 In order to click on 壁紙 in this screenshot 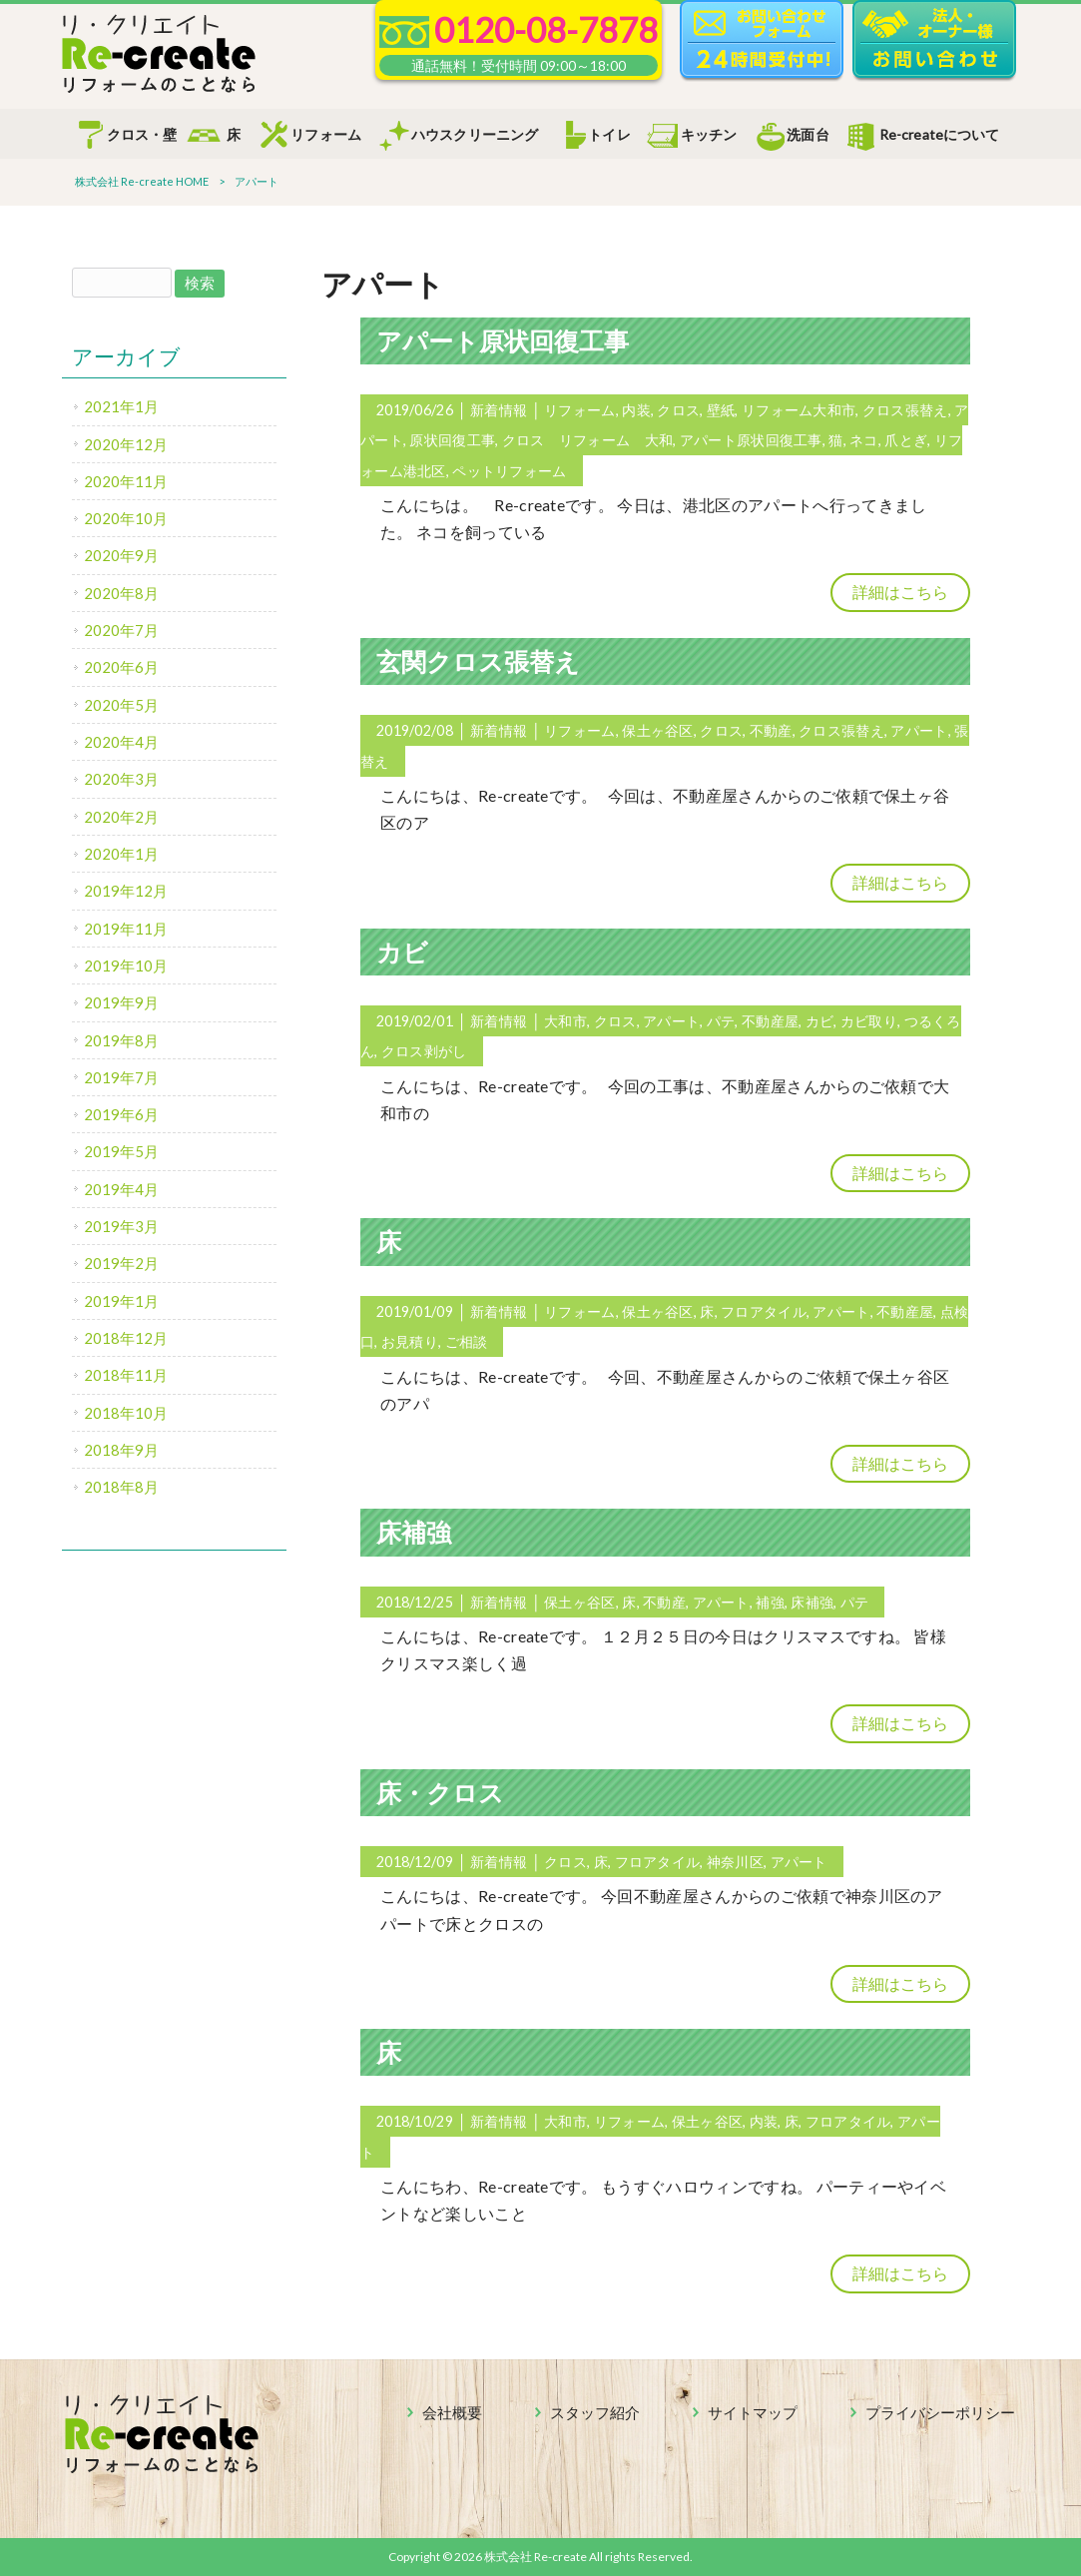, I will do `click(721, 409)`.